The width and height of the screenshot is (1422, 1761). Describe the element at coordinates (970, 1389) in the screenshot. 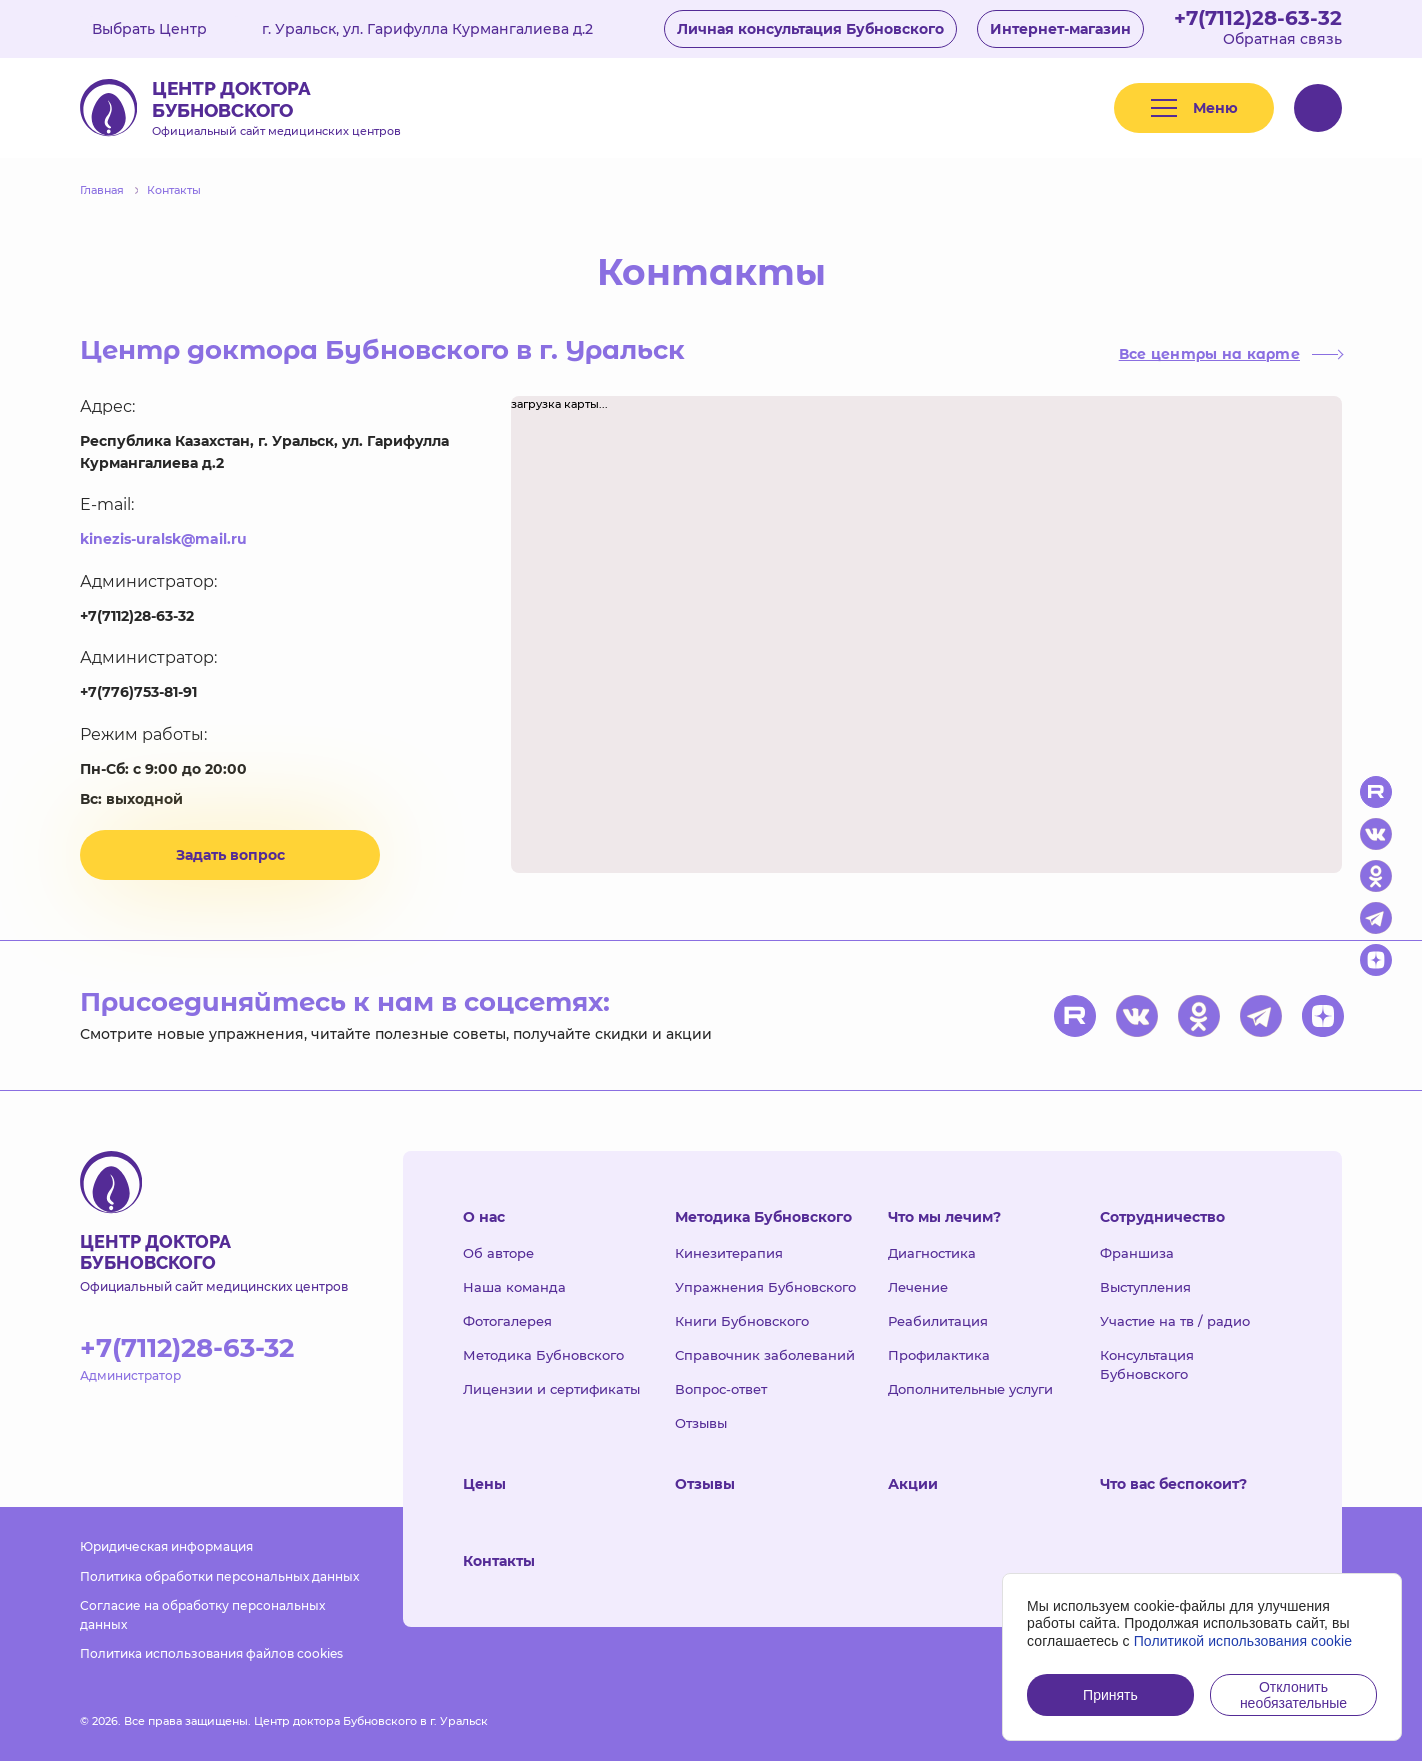

I see `Дополнительные услуги` at that location.